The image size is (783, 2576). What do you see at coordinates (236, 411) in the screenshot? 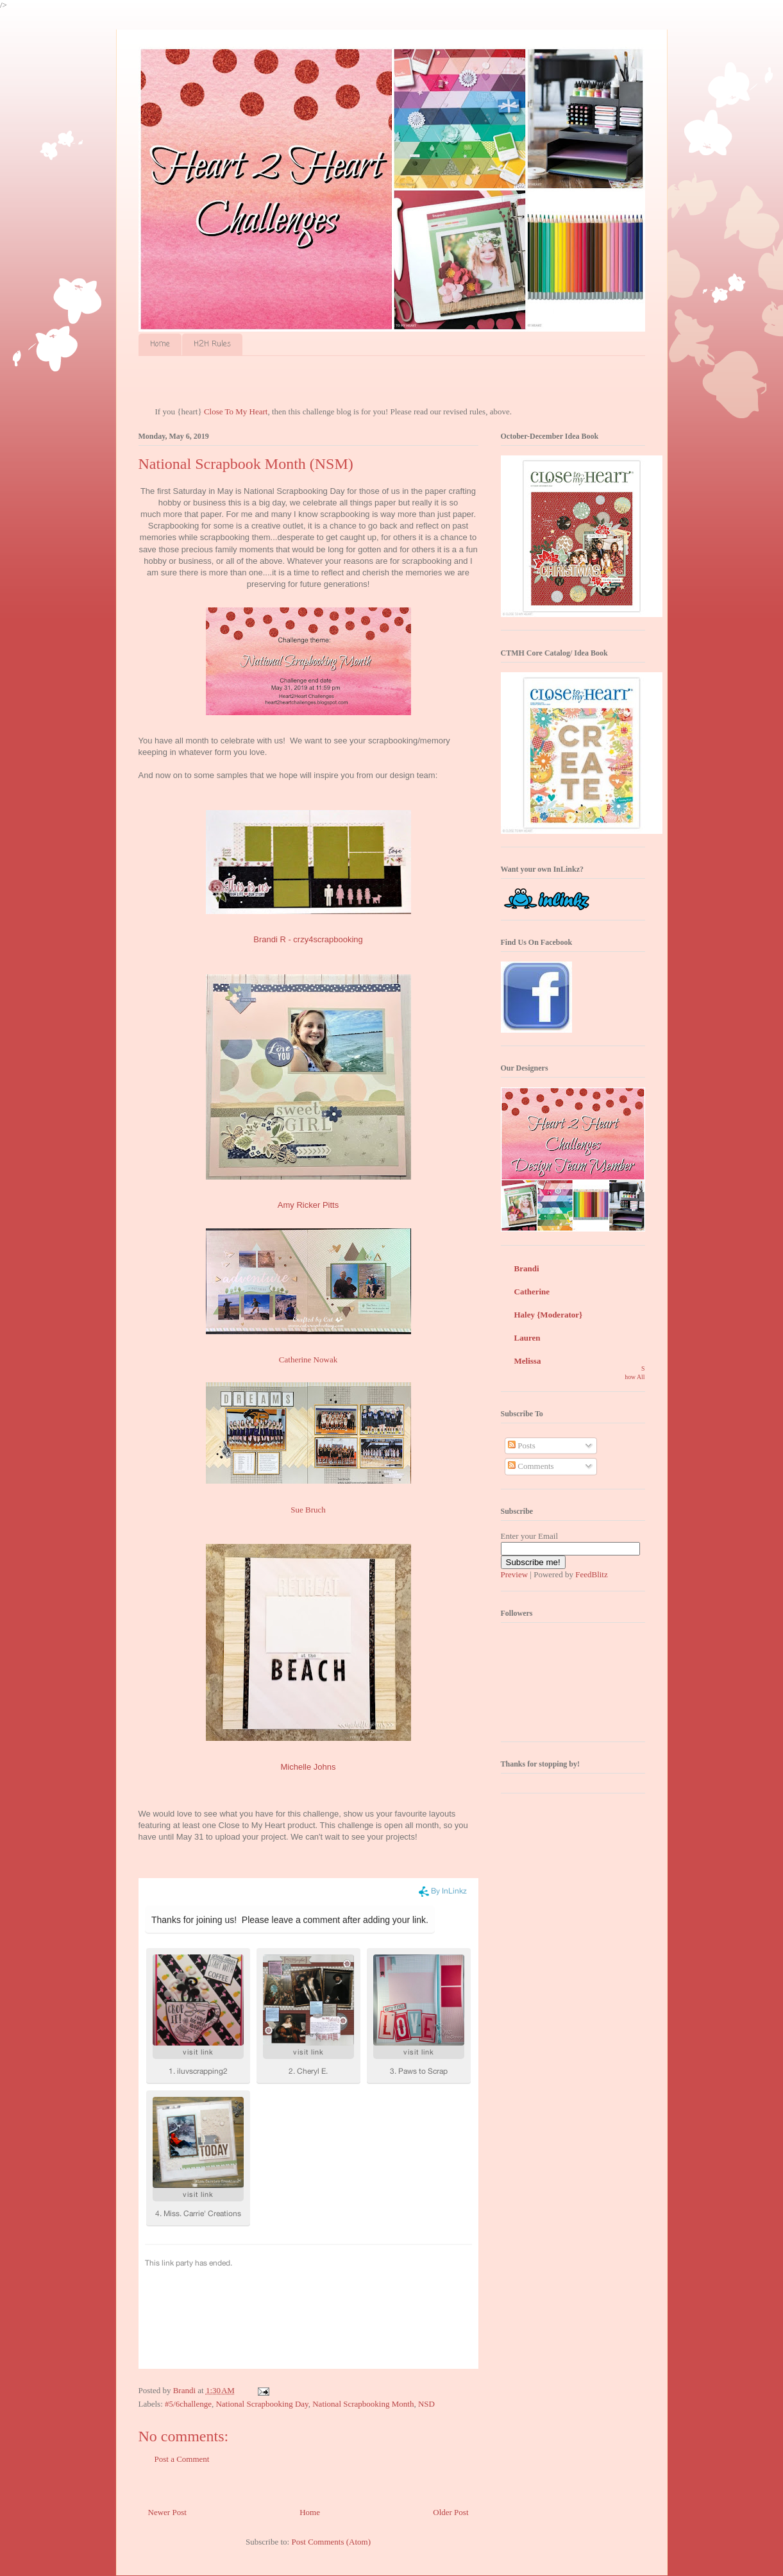
I see `Close To My Heart` at bounding box center [236, 411].